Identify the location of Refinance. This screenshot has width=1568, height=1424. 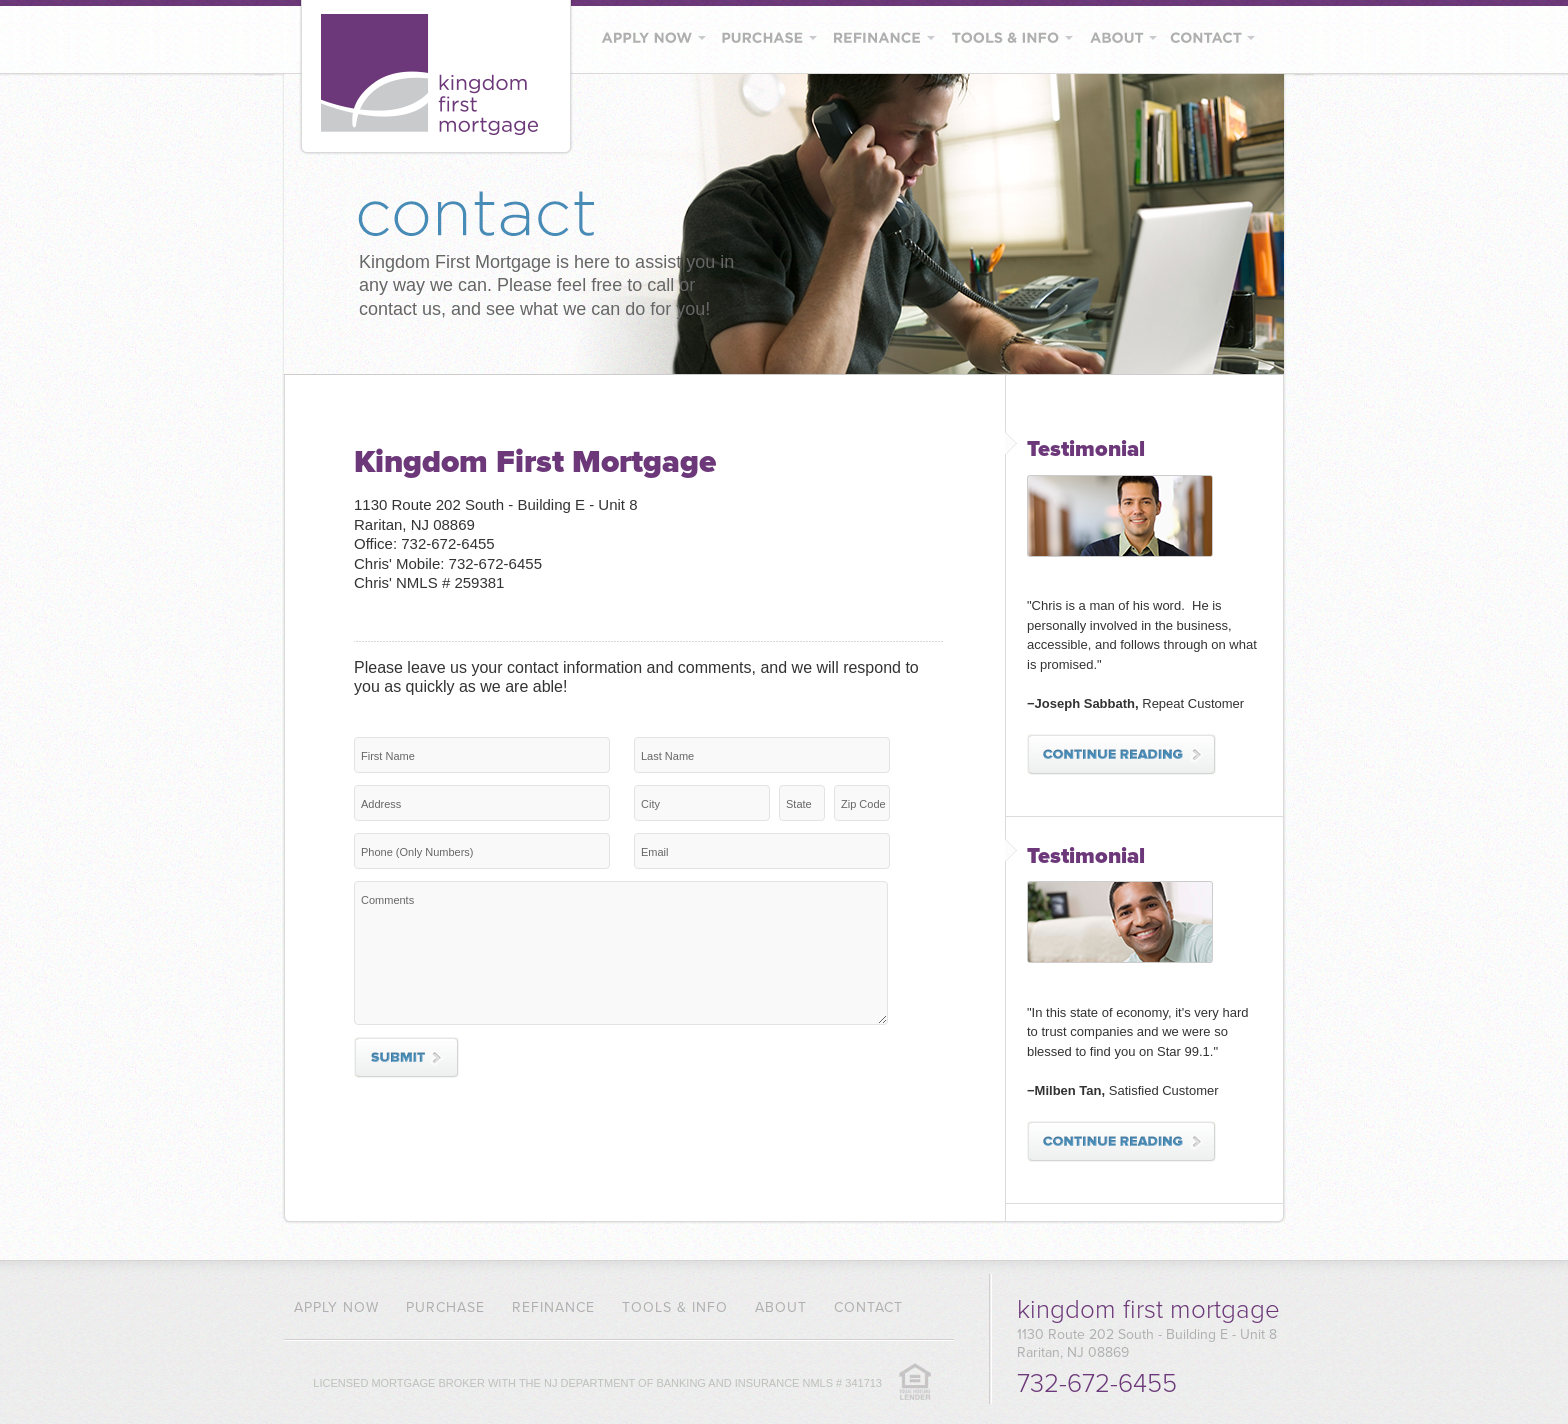
(553, 1307).